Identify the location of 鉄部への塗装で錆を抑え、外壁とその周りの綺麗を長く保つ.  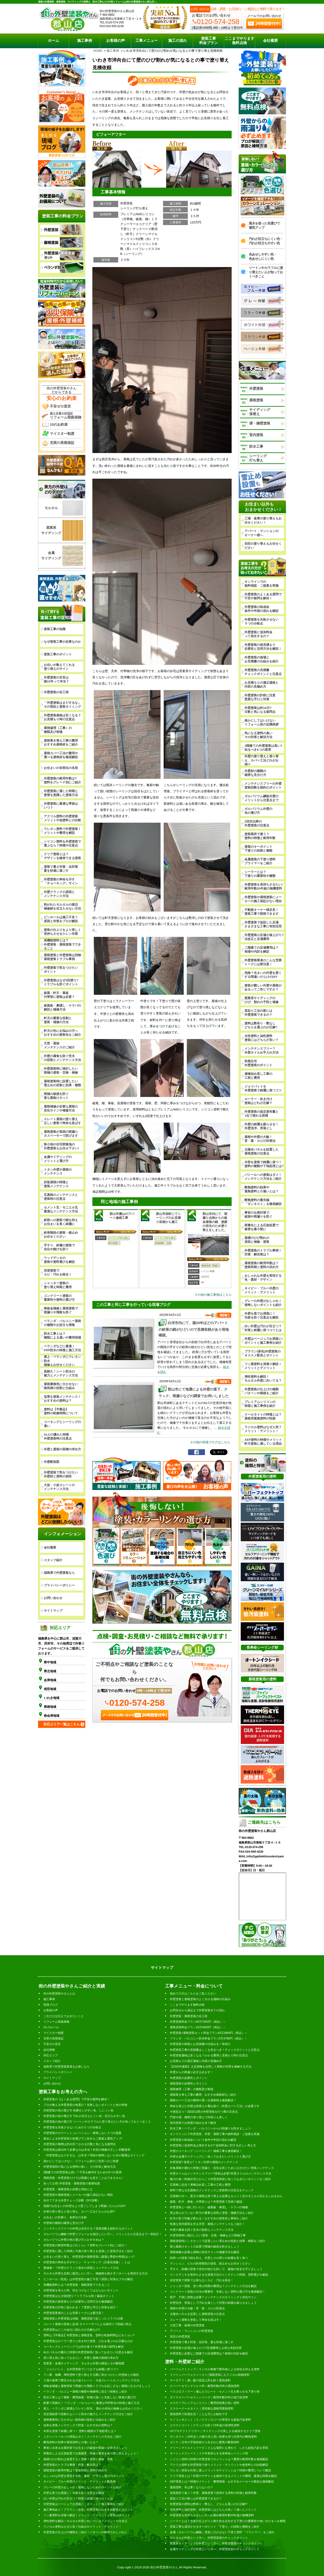
(209, 2258).